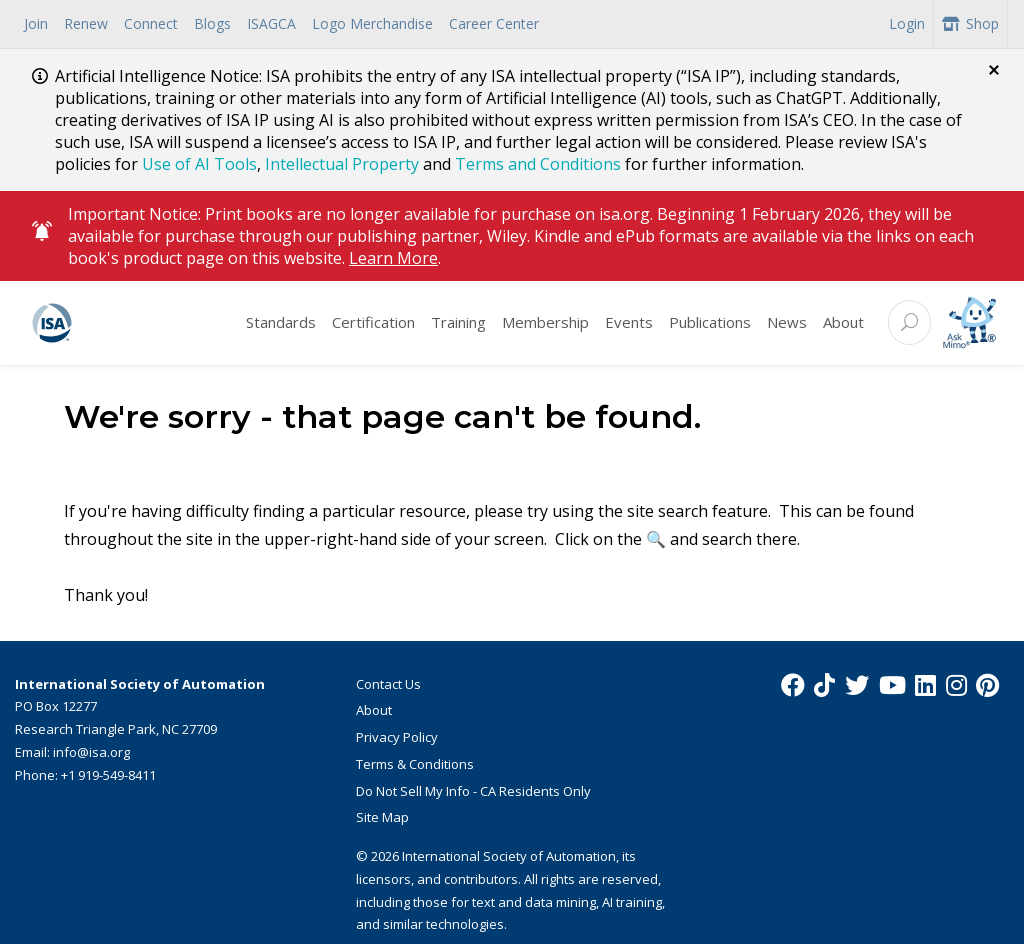  What do you see at coordinates (494, 23) in the screenshot?
I see `Career Center` at bounding box center [494, 23].